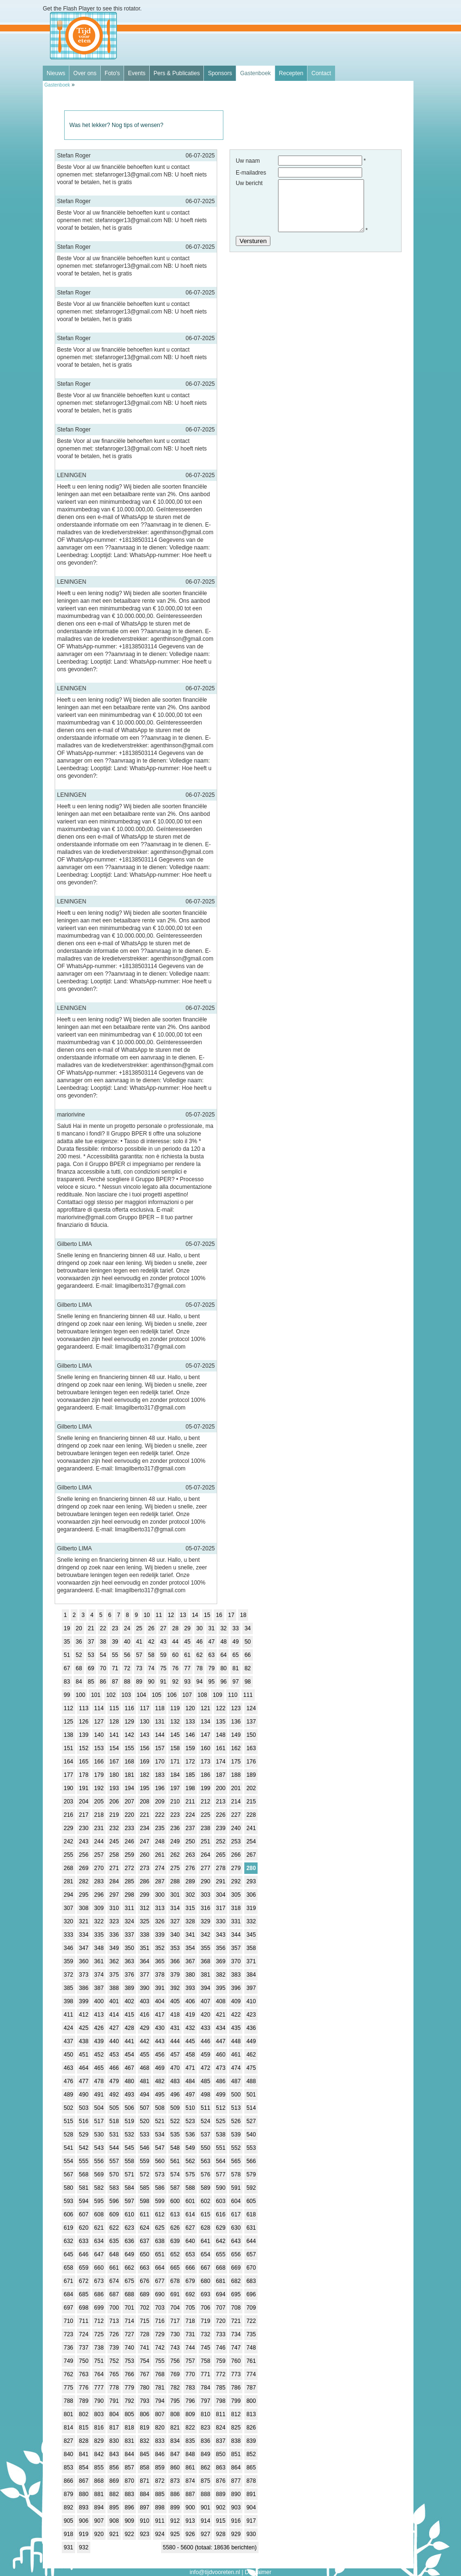 Image resolution: width=461 pixels, height=2576 pixels. Describe the element at coordinates (205, 1801) in the screenshot. I see `212` at that location.